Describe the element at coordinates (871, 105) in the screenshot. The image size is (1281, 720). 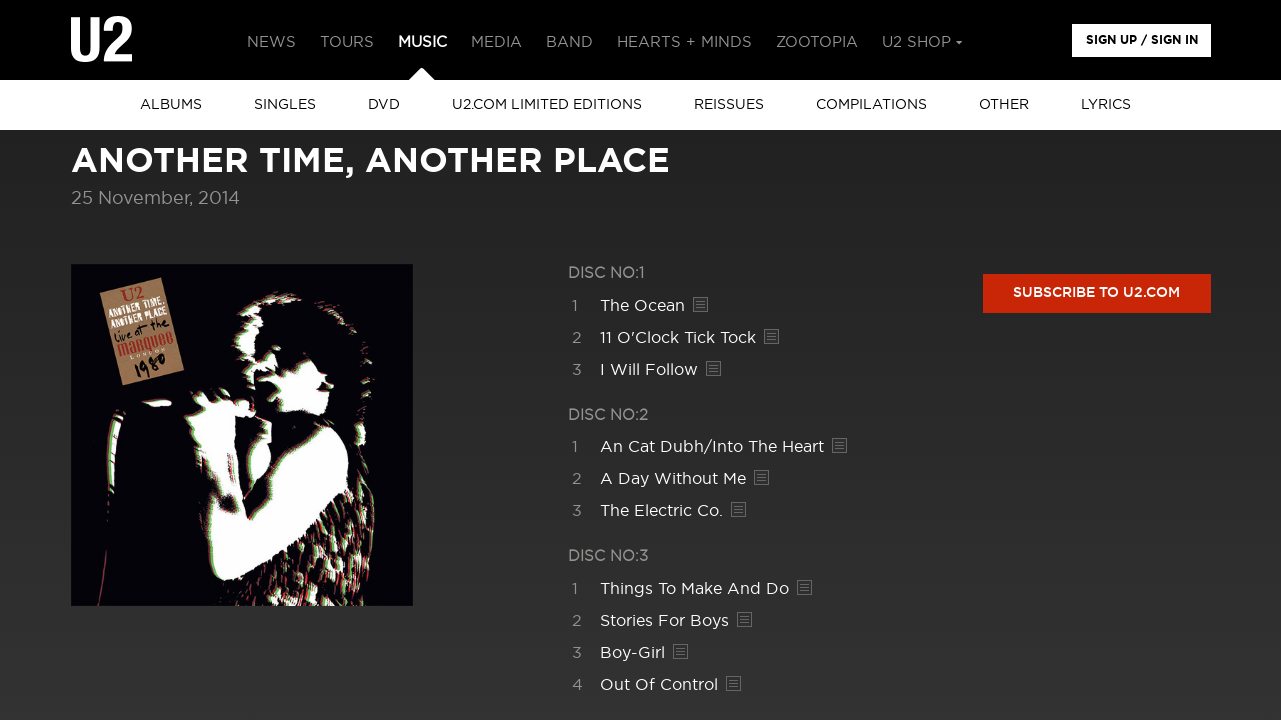
I see `Compilations` at that location.